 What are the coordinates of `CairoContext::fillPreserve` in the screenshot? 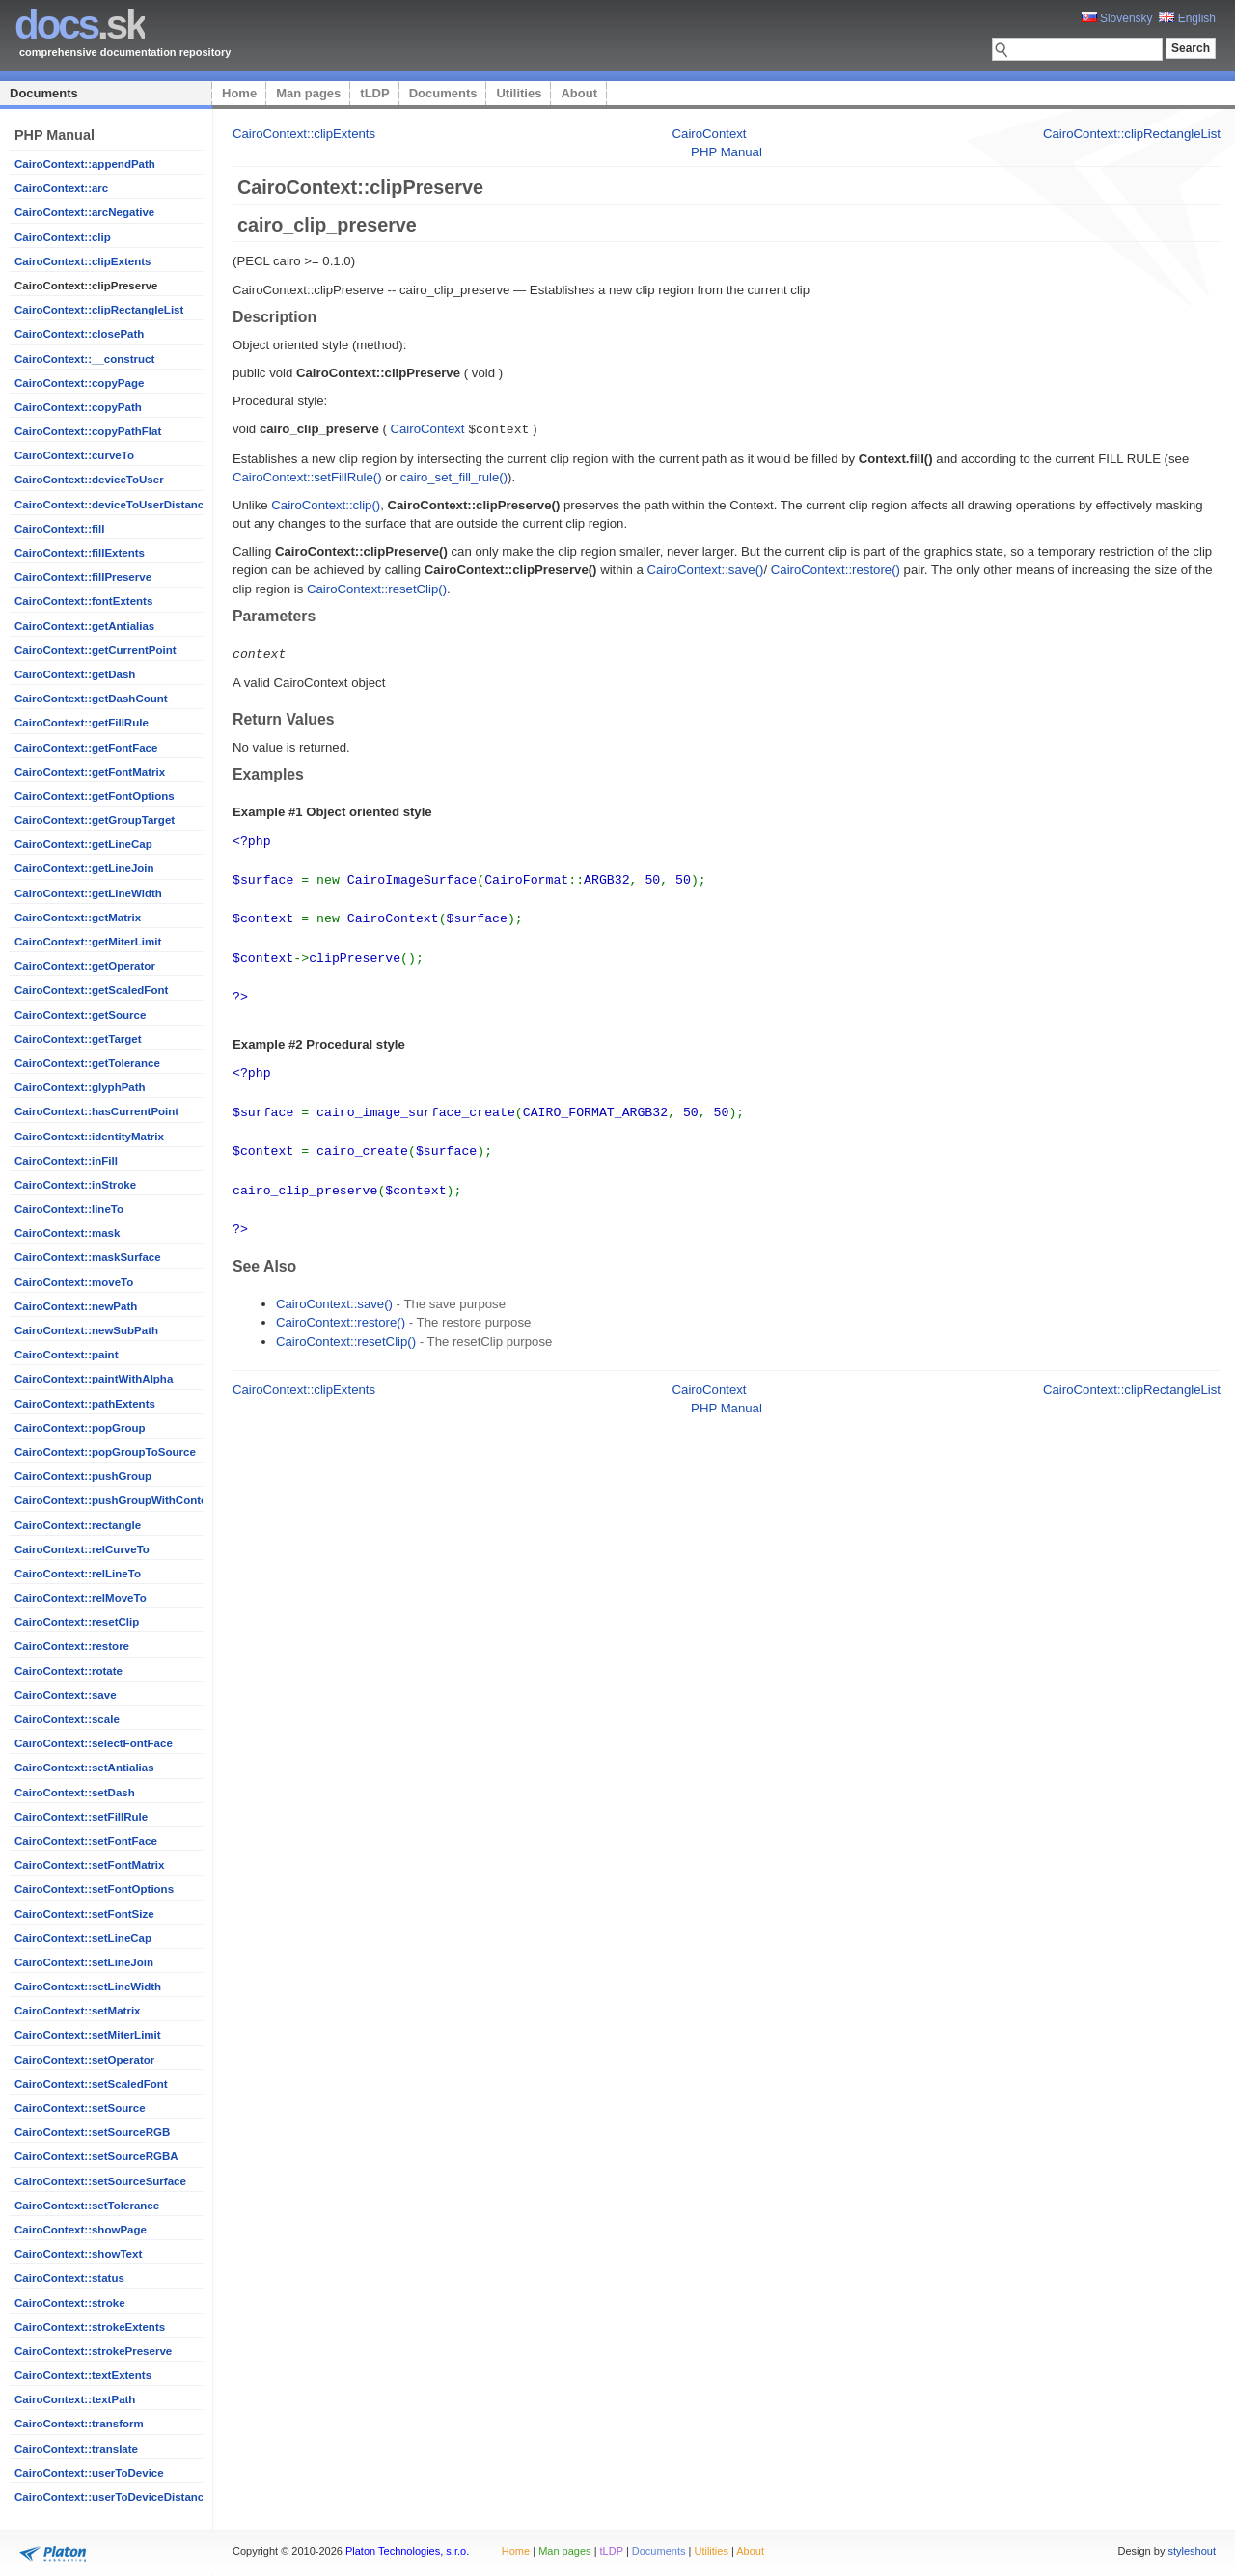 It's located at (82, 577).